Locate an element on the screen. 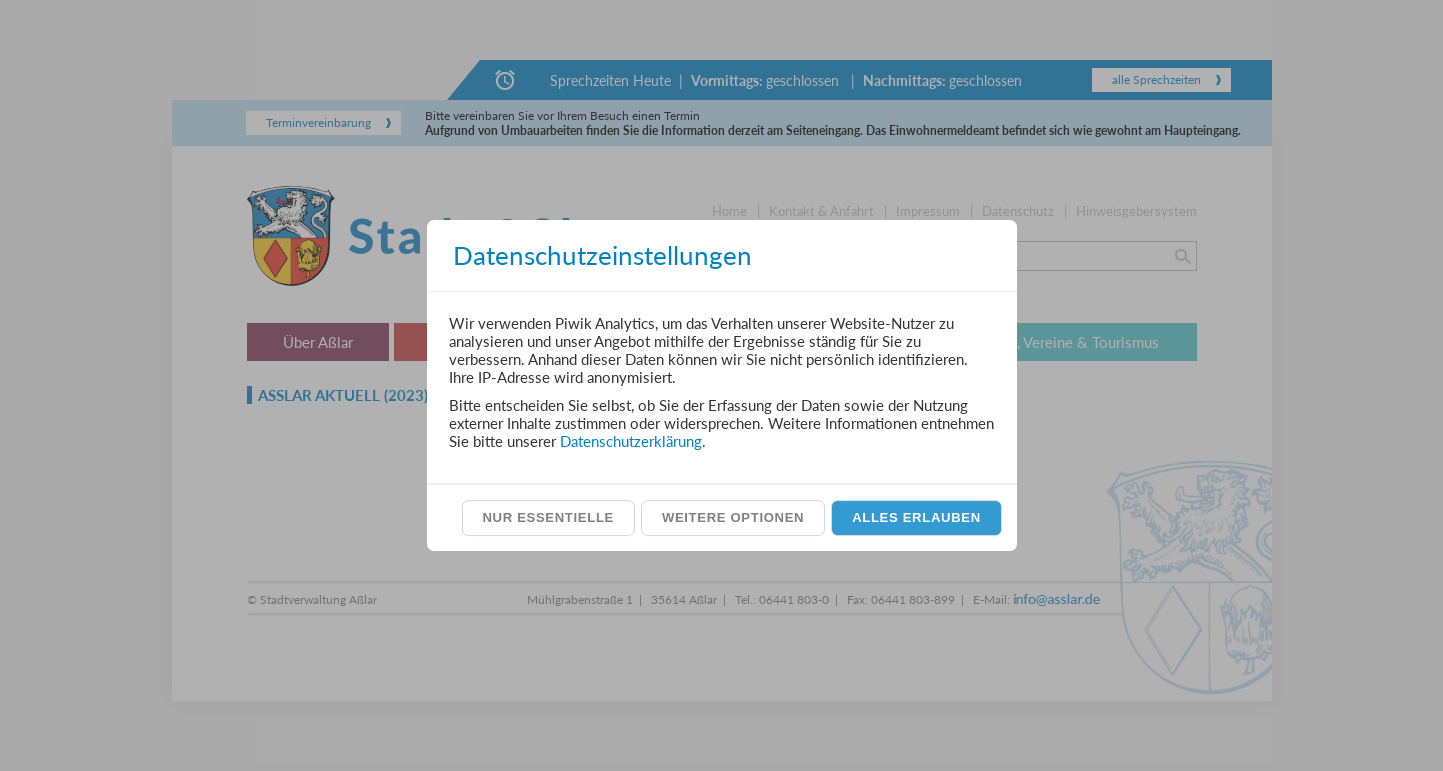 This screenshot has width=1443, height=771. Alles erlauben is located at coordinates (916, 517).